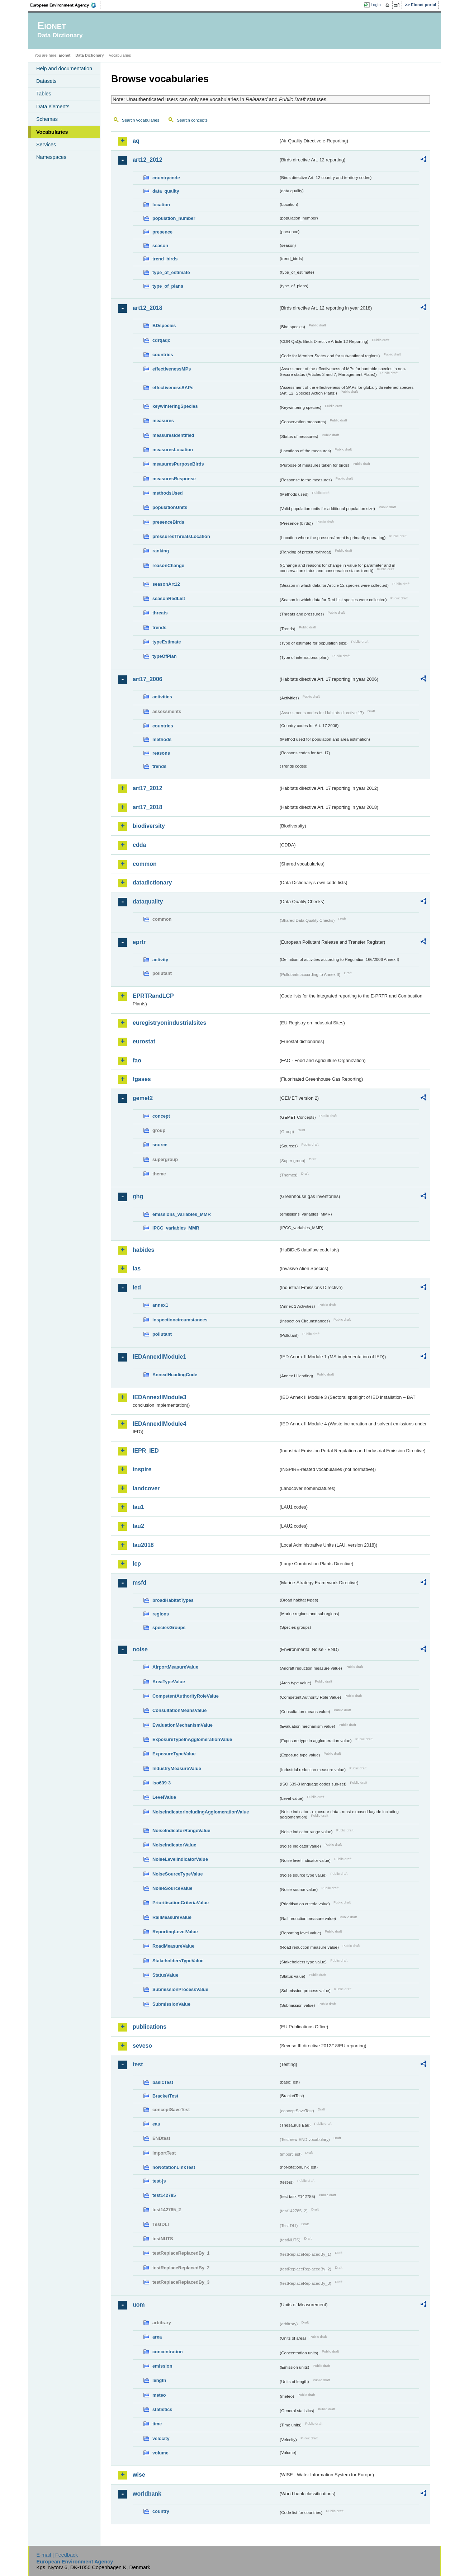  Describe the element at coordinates (164, 258) in the screenshot. I see `trend_birds` at that location.